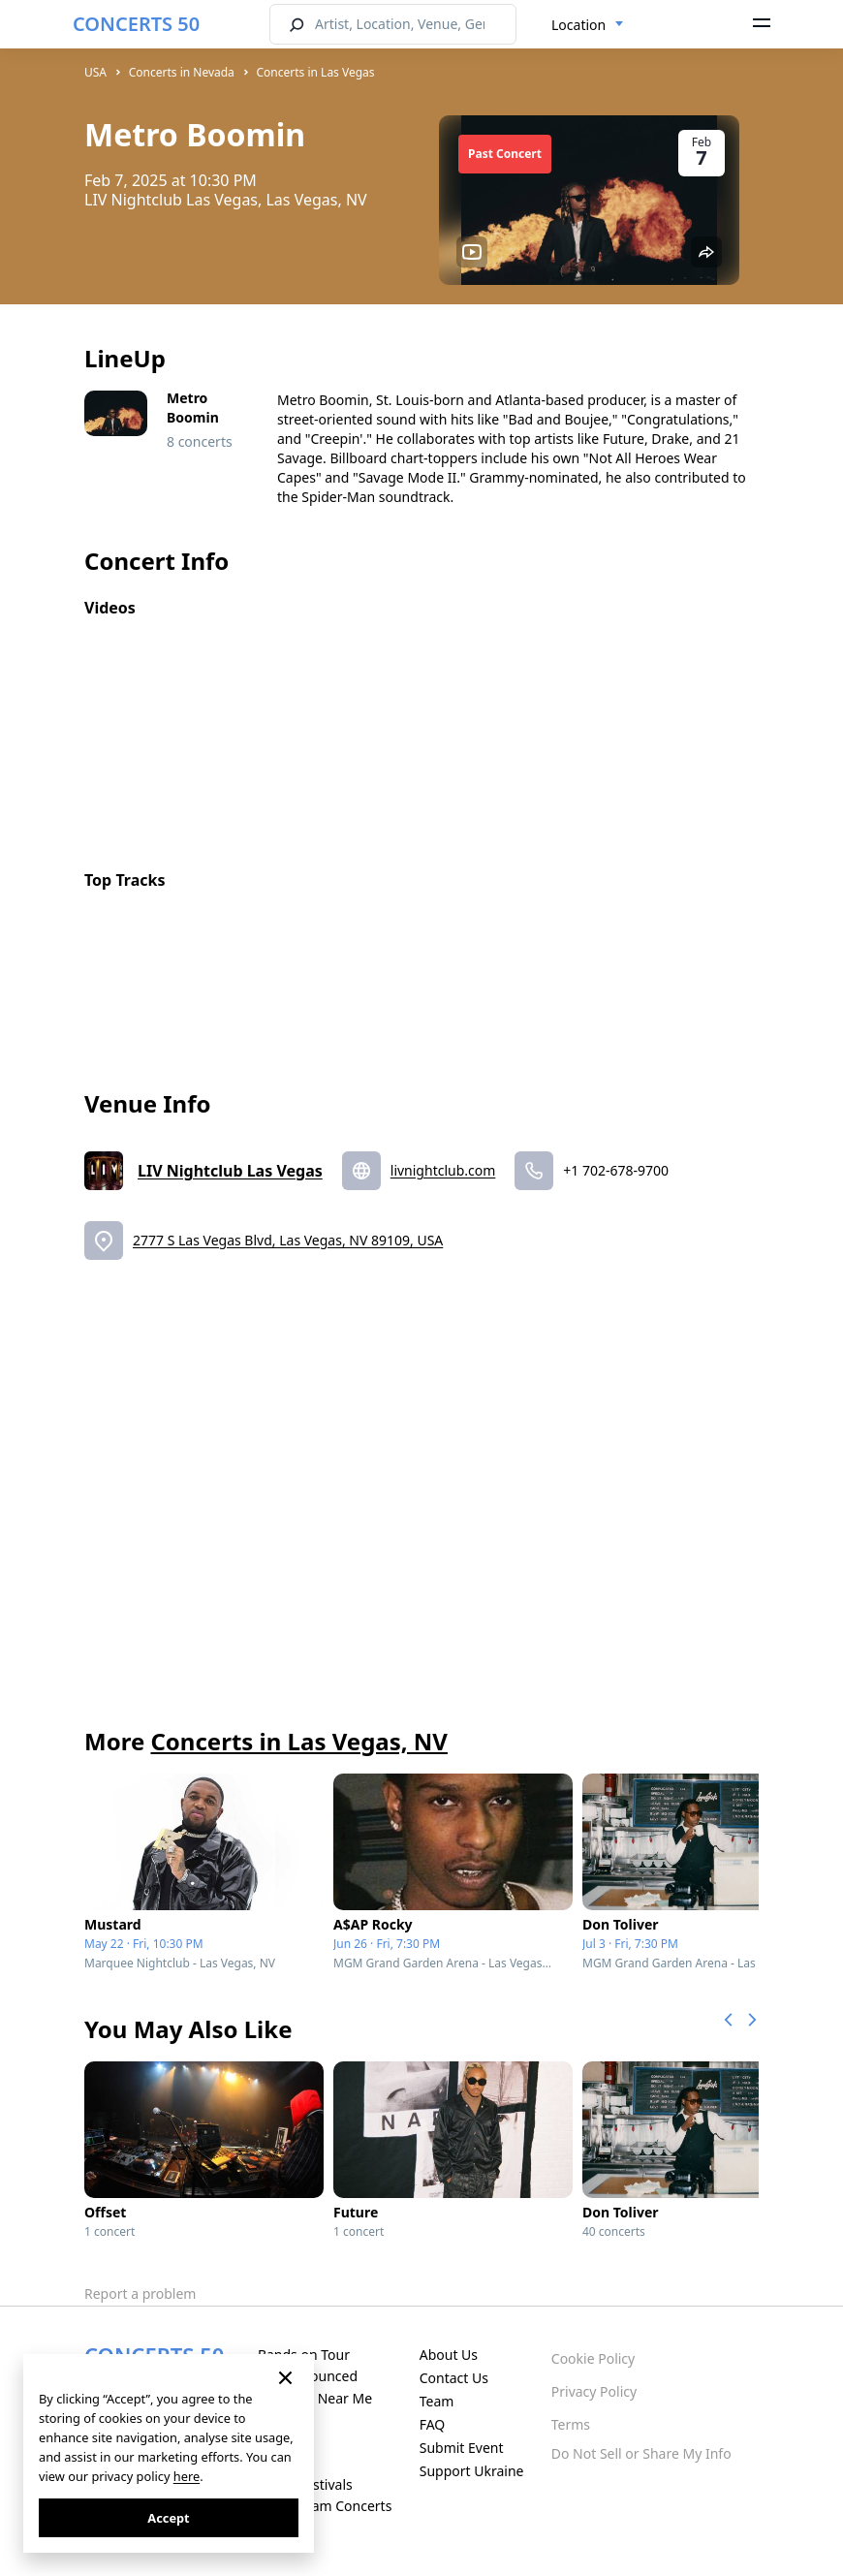 Image resolution: width=843 pixels, height=2576 pixels. Describe the element at coordinates (168, 2518) in the screenshot. I see `Accept` at that location.